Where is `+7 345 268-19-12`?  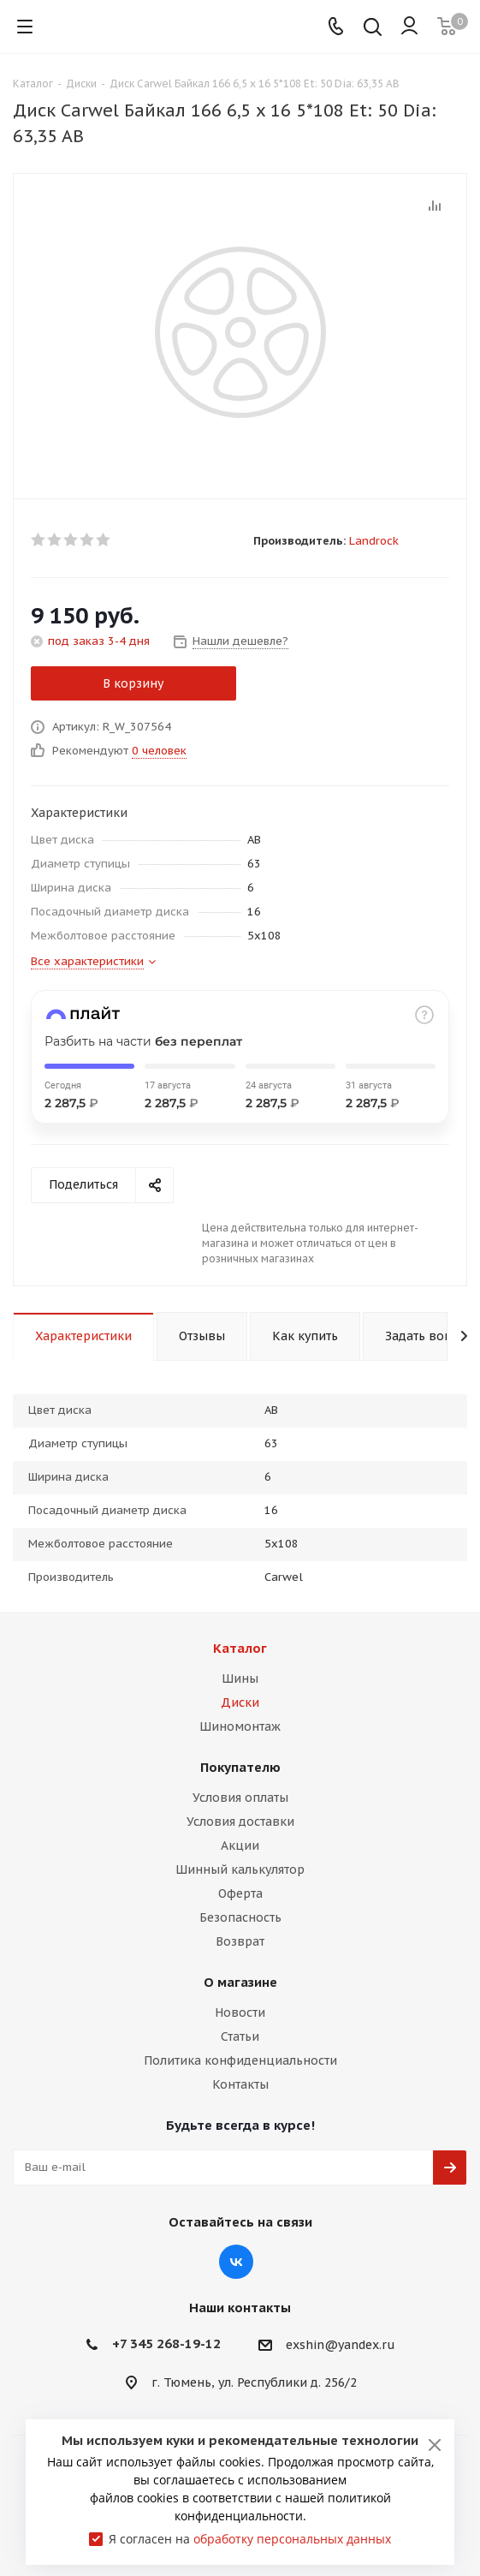 +7 345 268-19-12 is located at coordinates (166, 2343).